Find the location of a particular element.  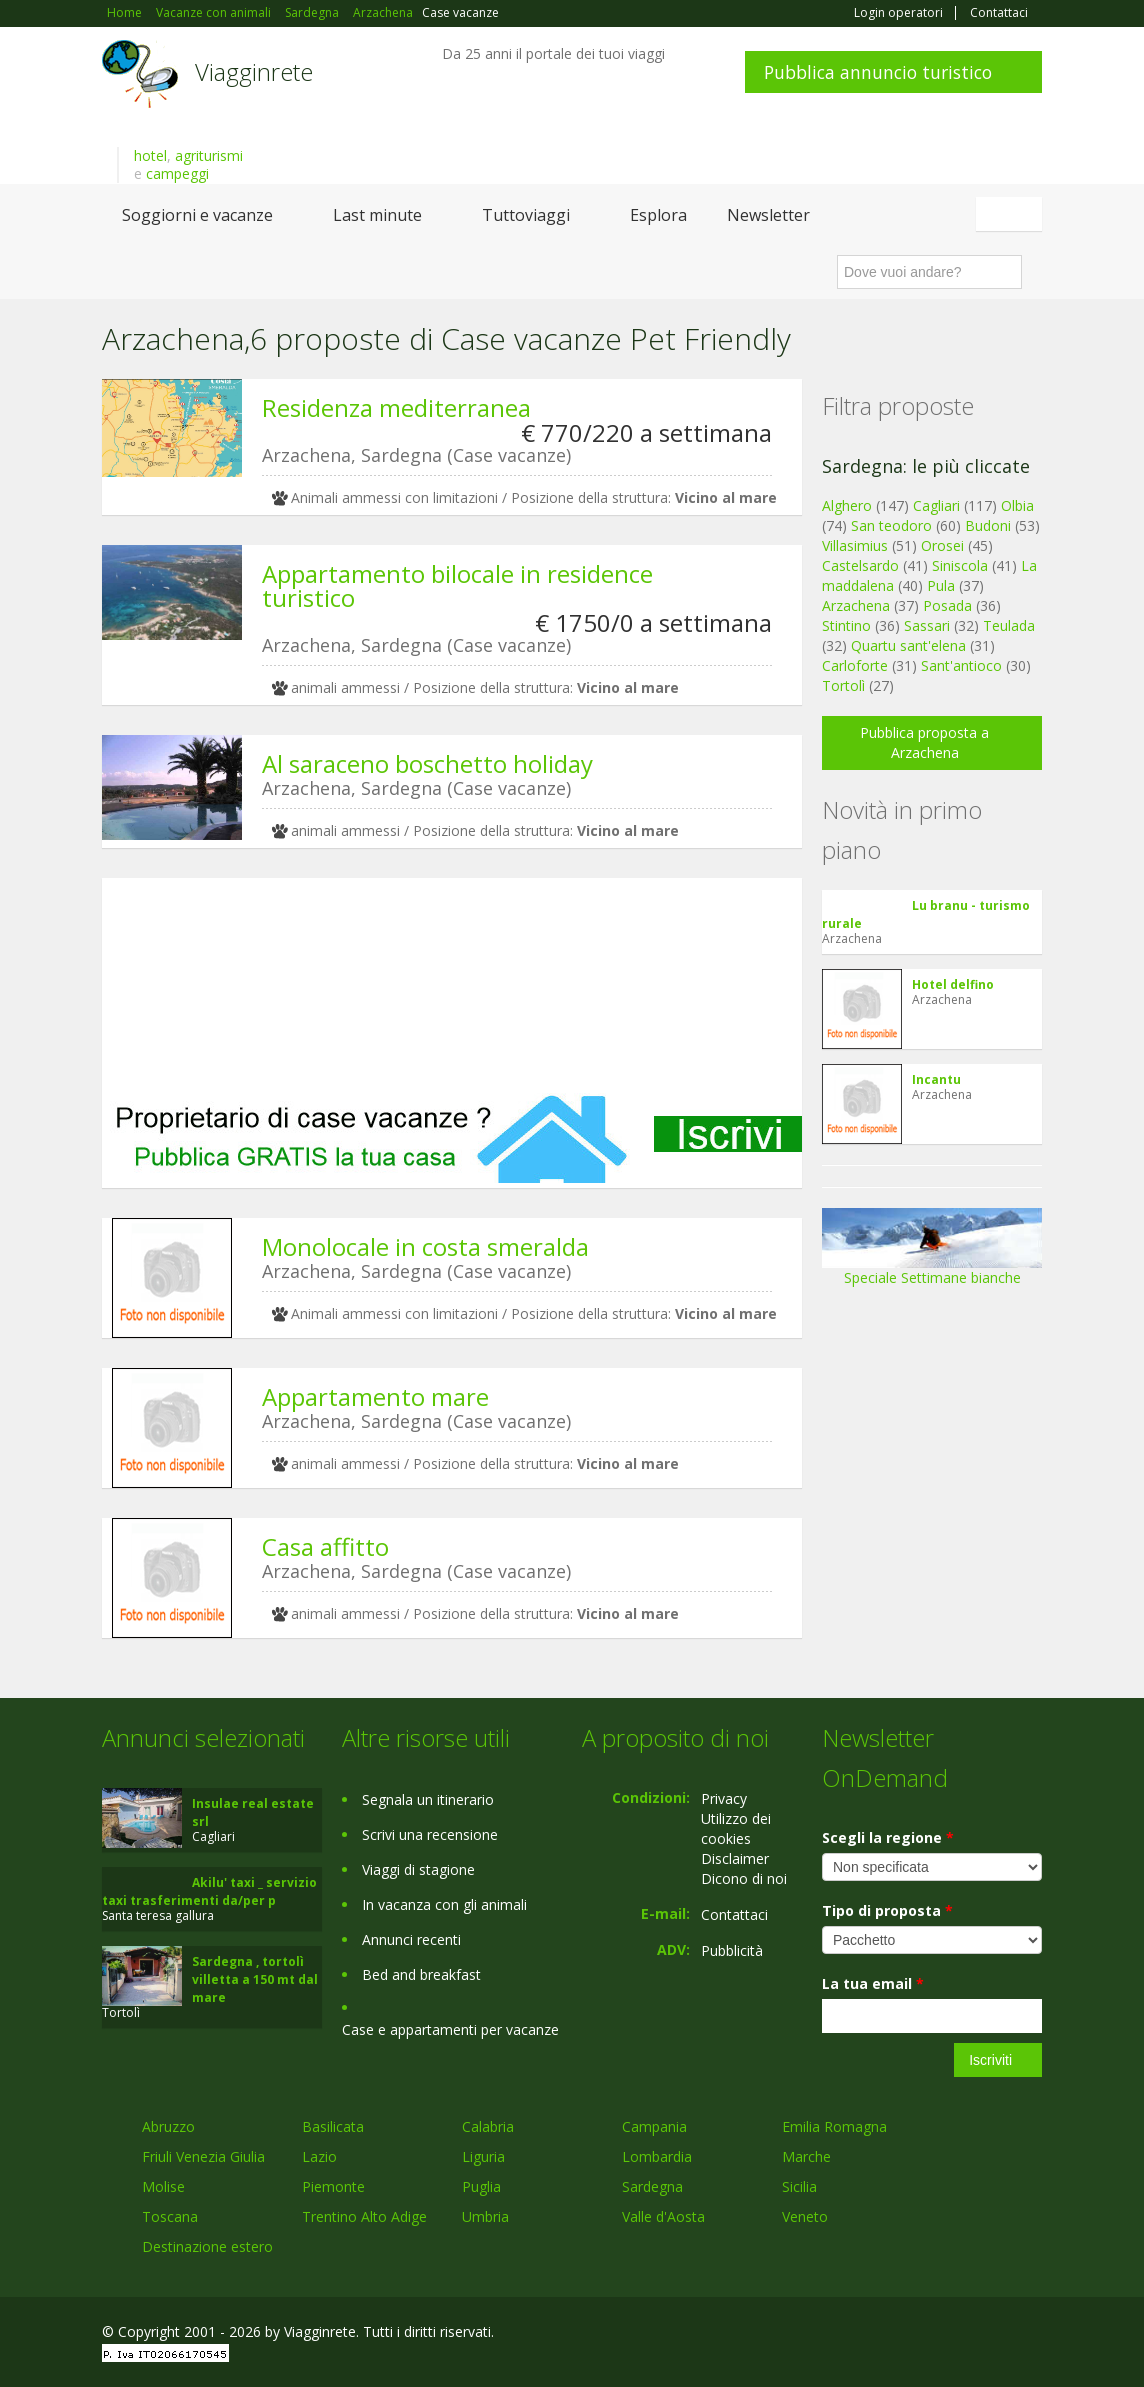

Bed and breakfast is located at coordinates (421, 1974).